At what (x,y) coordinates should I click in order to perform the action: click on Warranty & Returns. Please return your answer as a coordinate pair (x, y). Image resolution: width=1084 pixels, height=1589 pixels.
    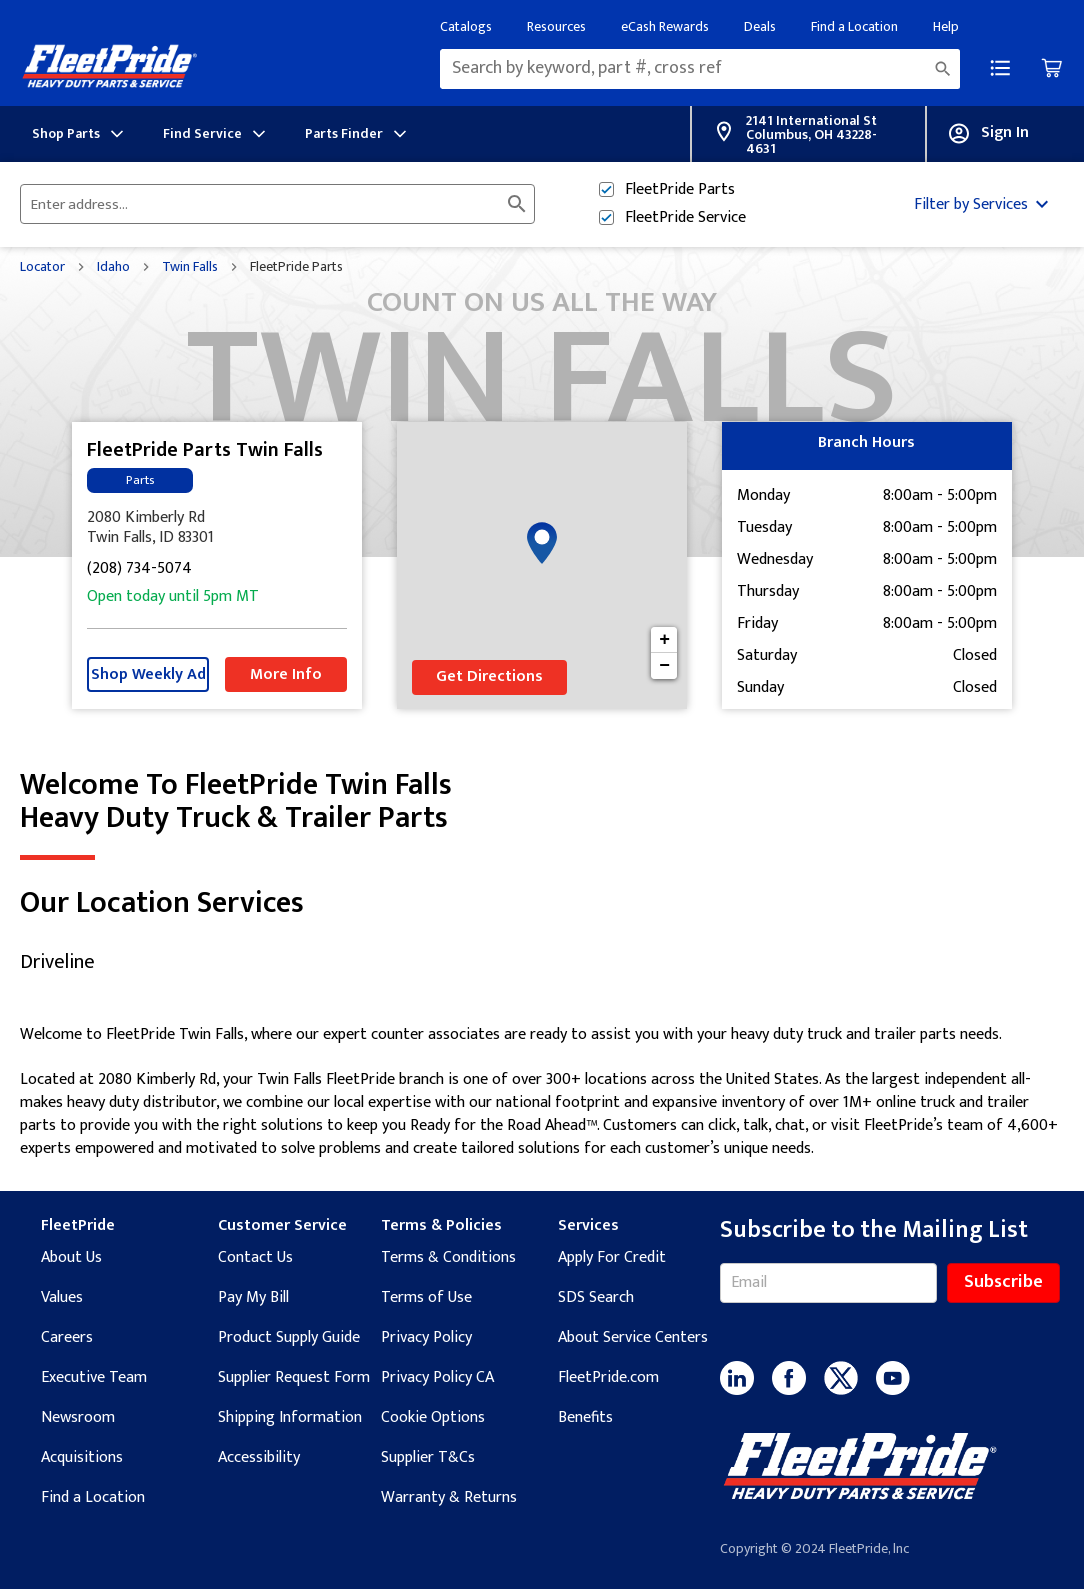
    Looking at the image, I should click on (449, 1497).